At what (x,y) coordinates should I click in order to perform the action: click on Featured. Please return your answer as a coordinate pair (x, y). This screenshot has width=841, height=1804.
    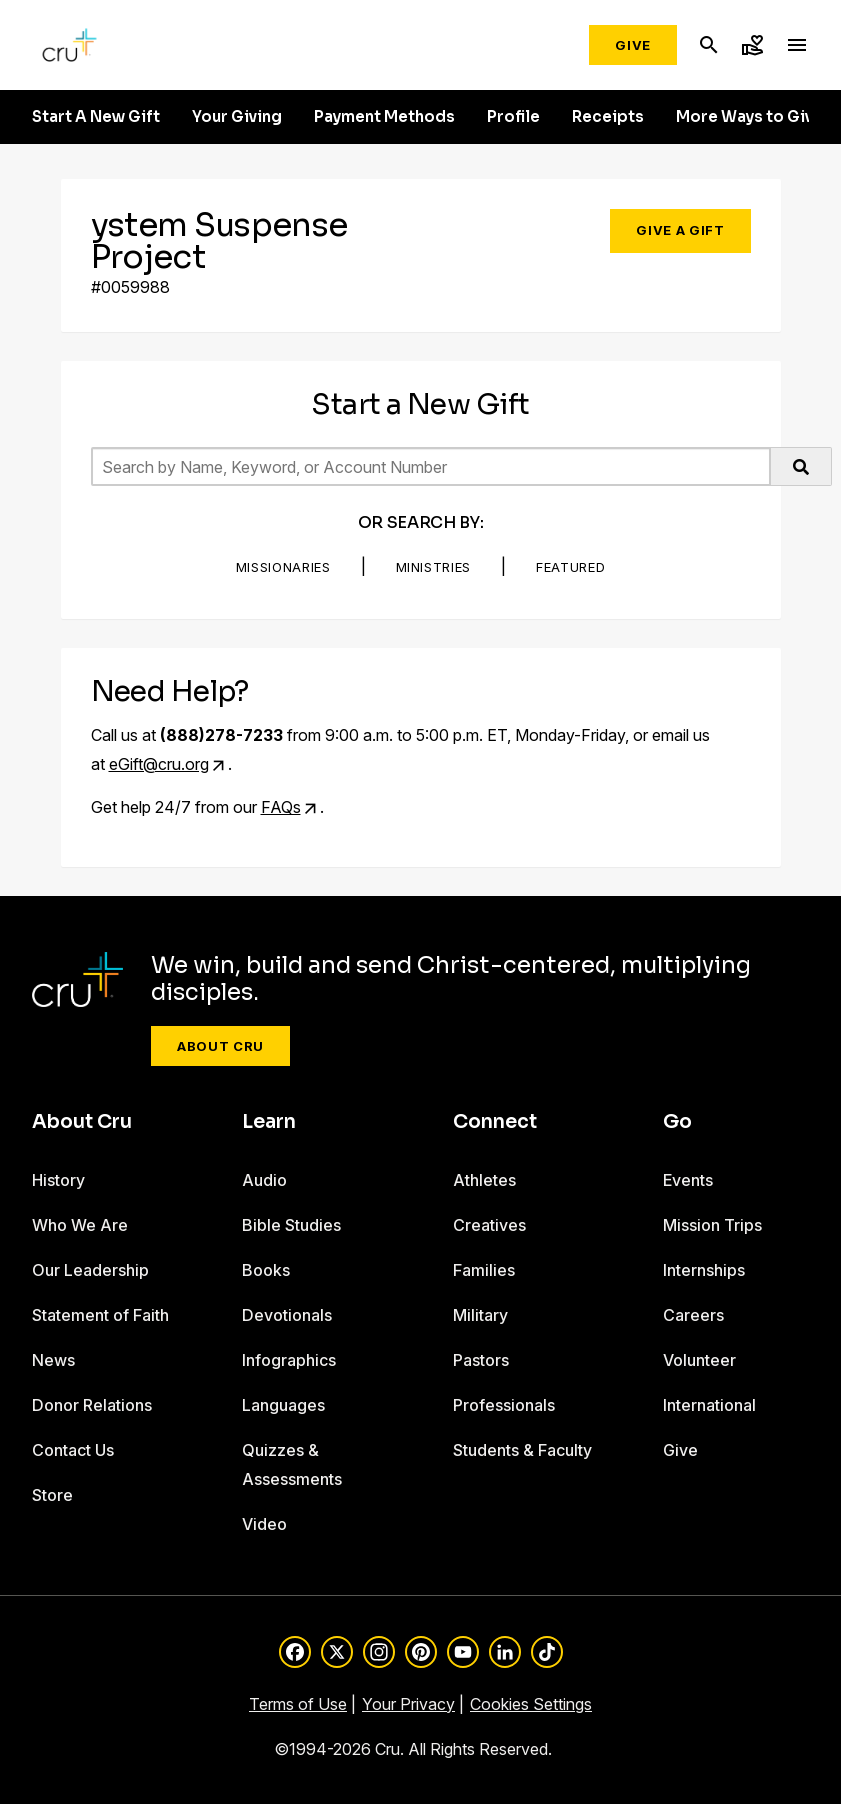
    Looking at the image, I should click on (570, 567).